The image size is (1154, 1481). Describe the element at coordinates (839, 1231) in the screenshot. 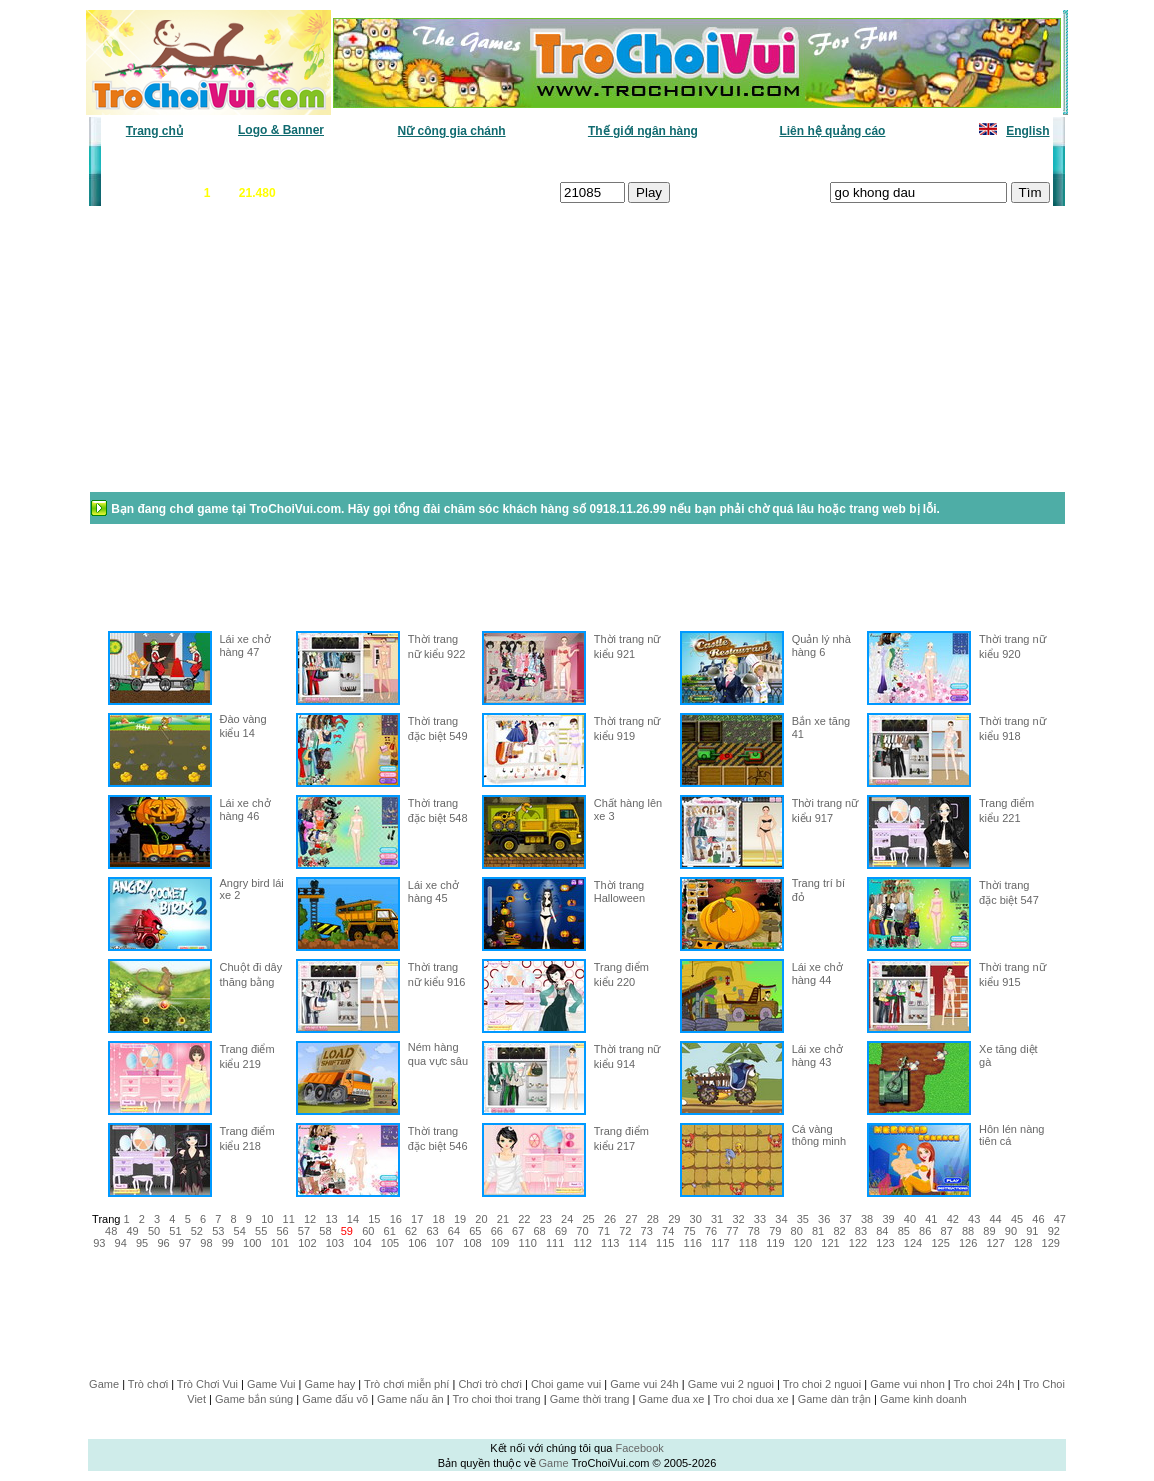

I see `82` at that location.